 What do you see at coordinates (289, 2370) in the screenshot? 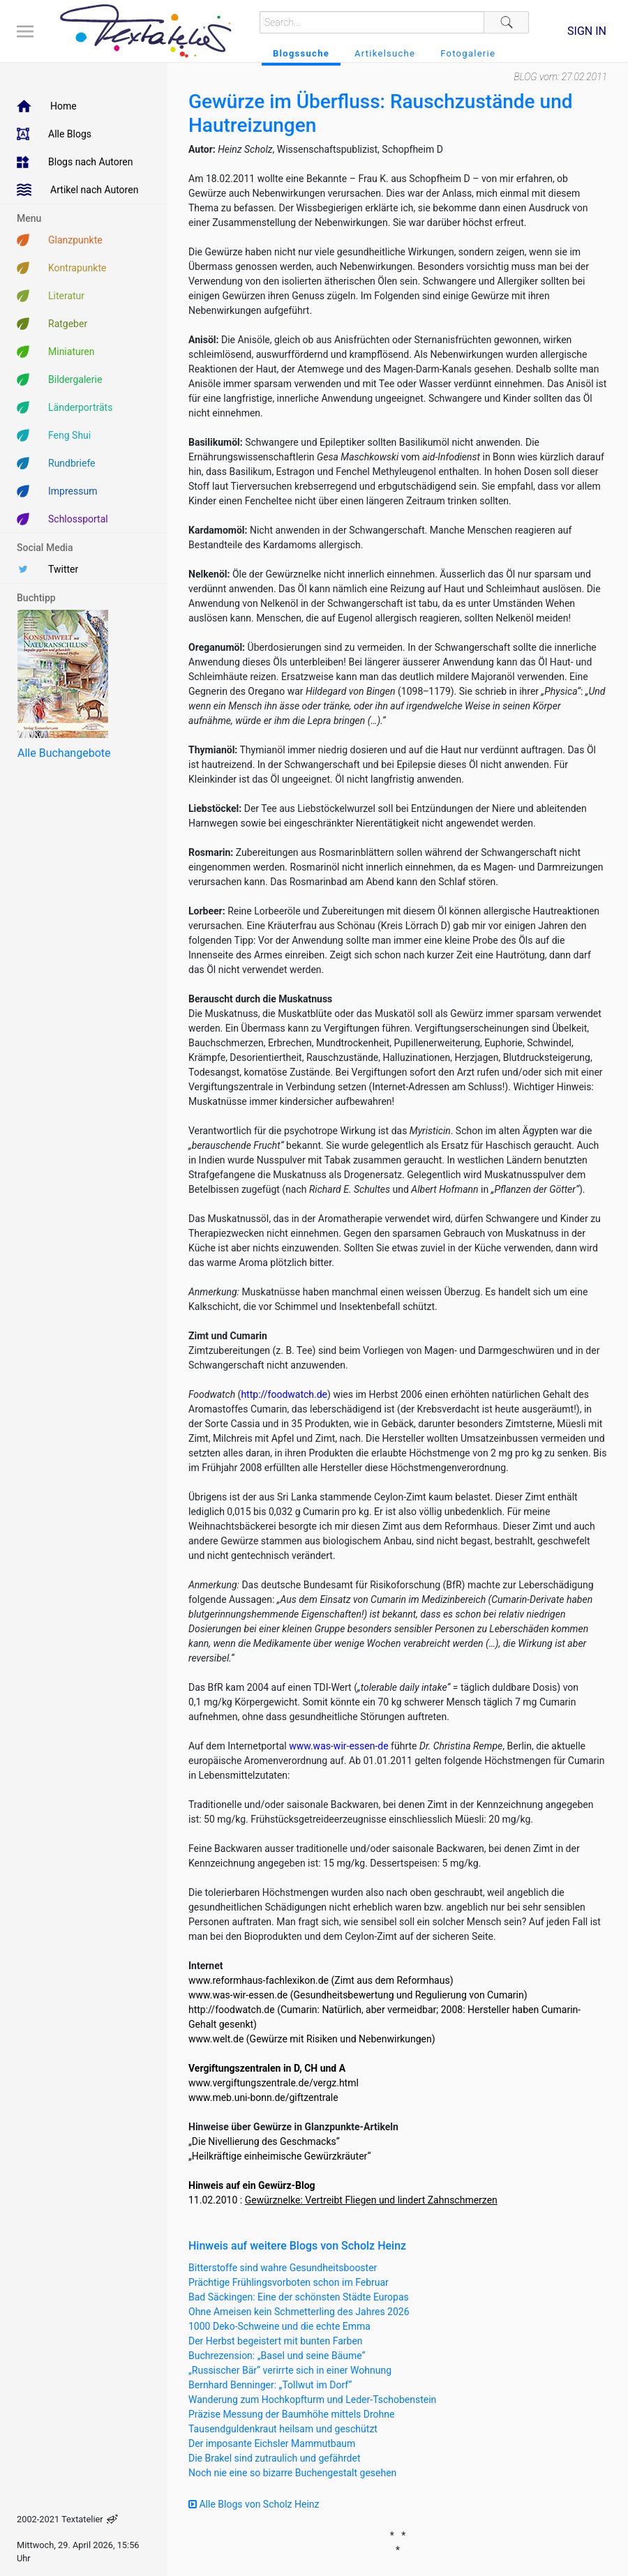
I see `„Russischer Bär“ verirrte sich in einer Wohnung` at bounding box center [289, 2370].